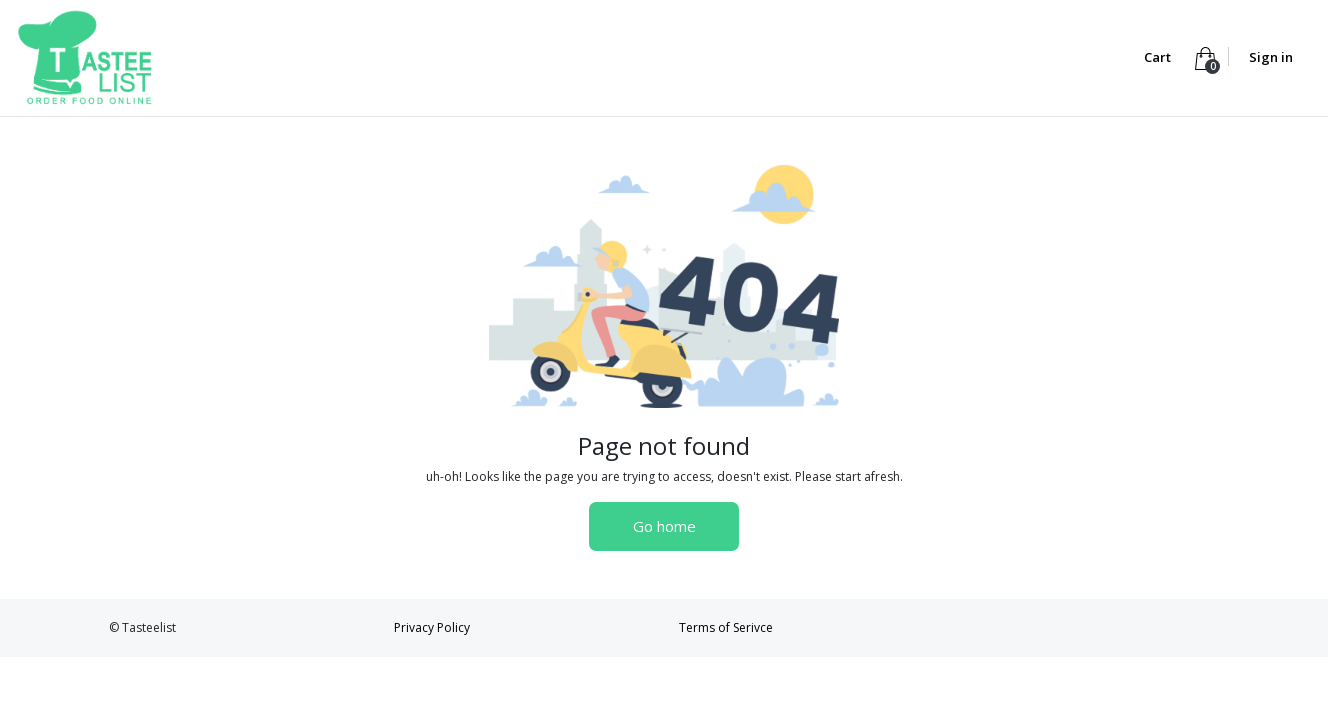 Image resolution: width=1328 pixels, height=720 pixels. I want to click on Cart, so click(1159, 57).